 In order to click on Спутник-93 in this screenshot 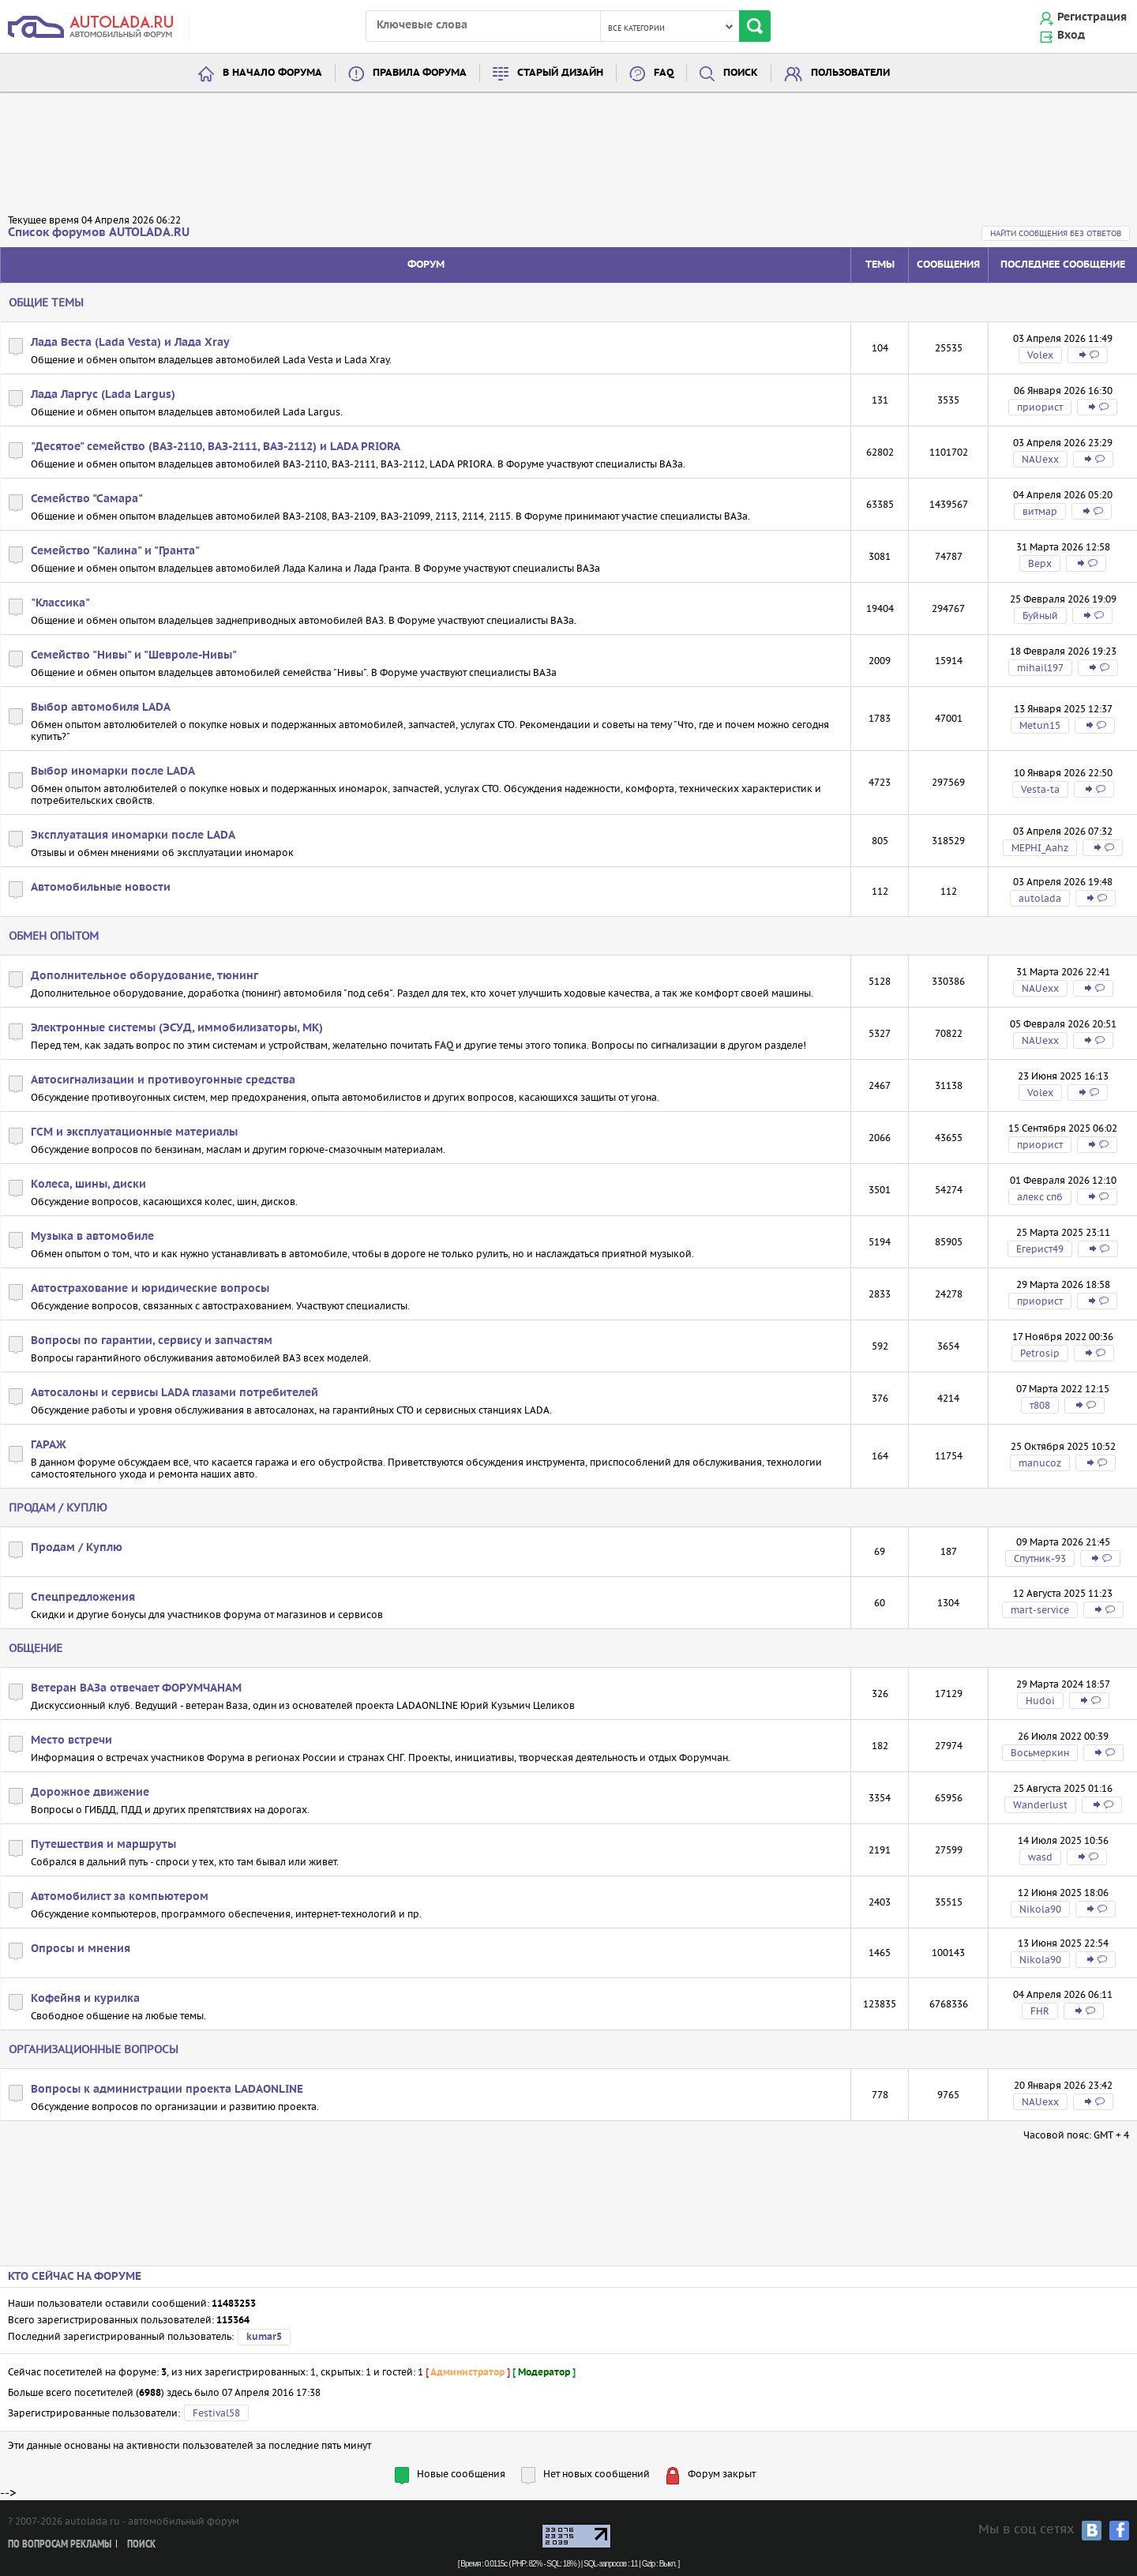, I will do `click(1040, 1558)`.